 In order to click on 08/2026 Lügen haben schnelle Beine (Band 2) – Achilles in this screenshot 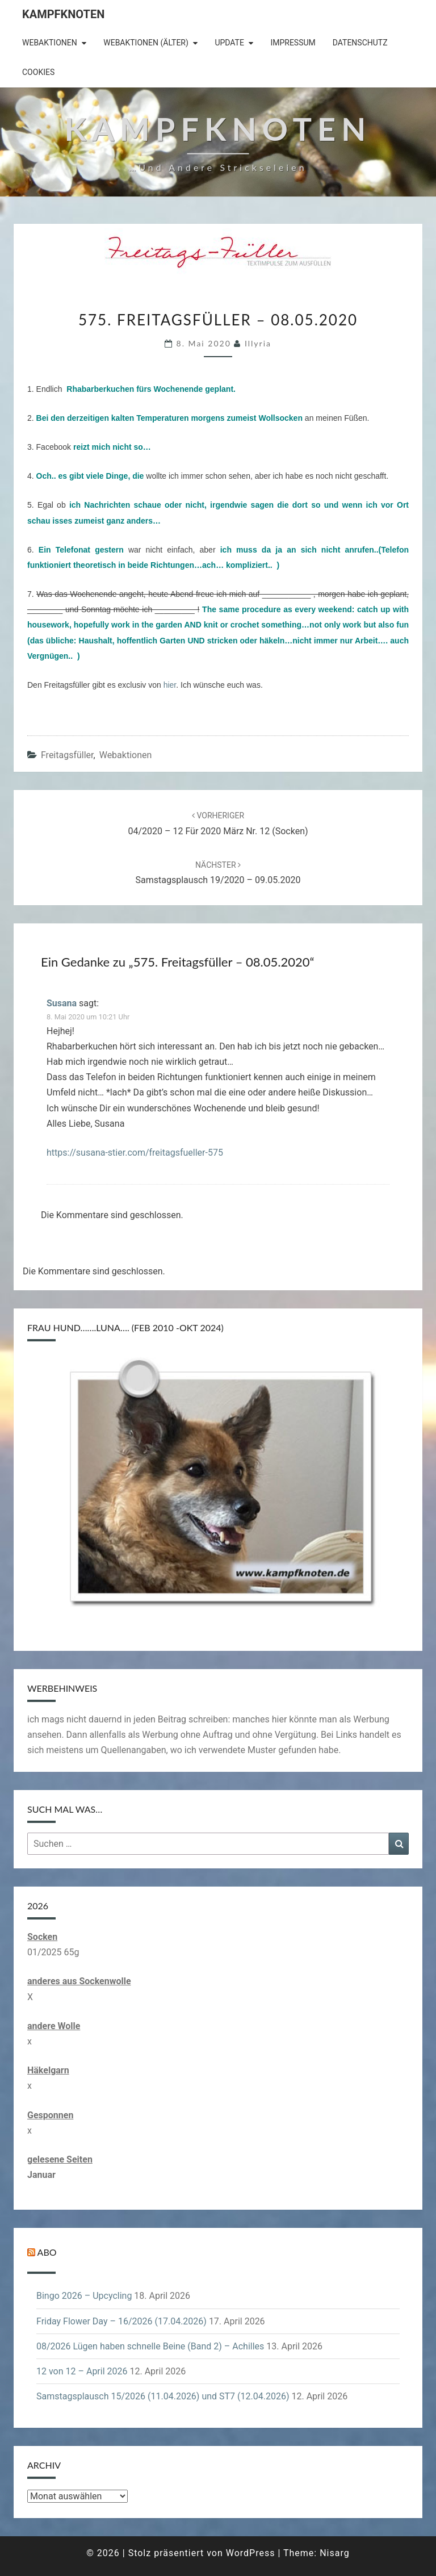, I will do `click(150, 2346)`.